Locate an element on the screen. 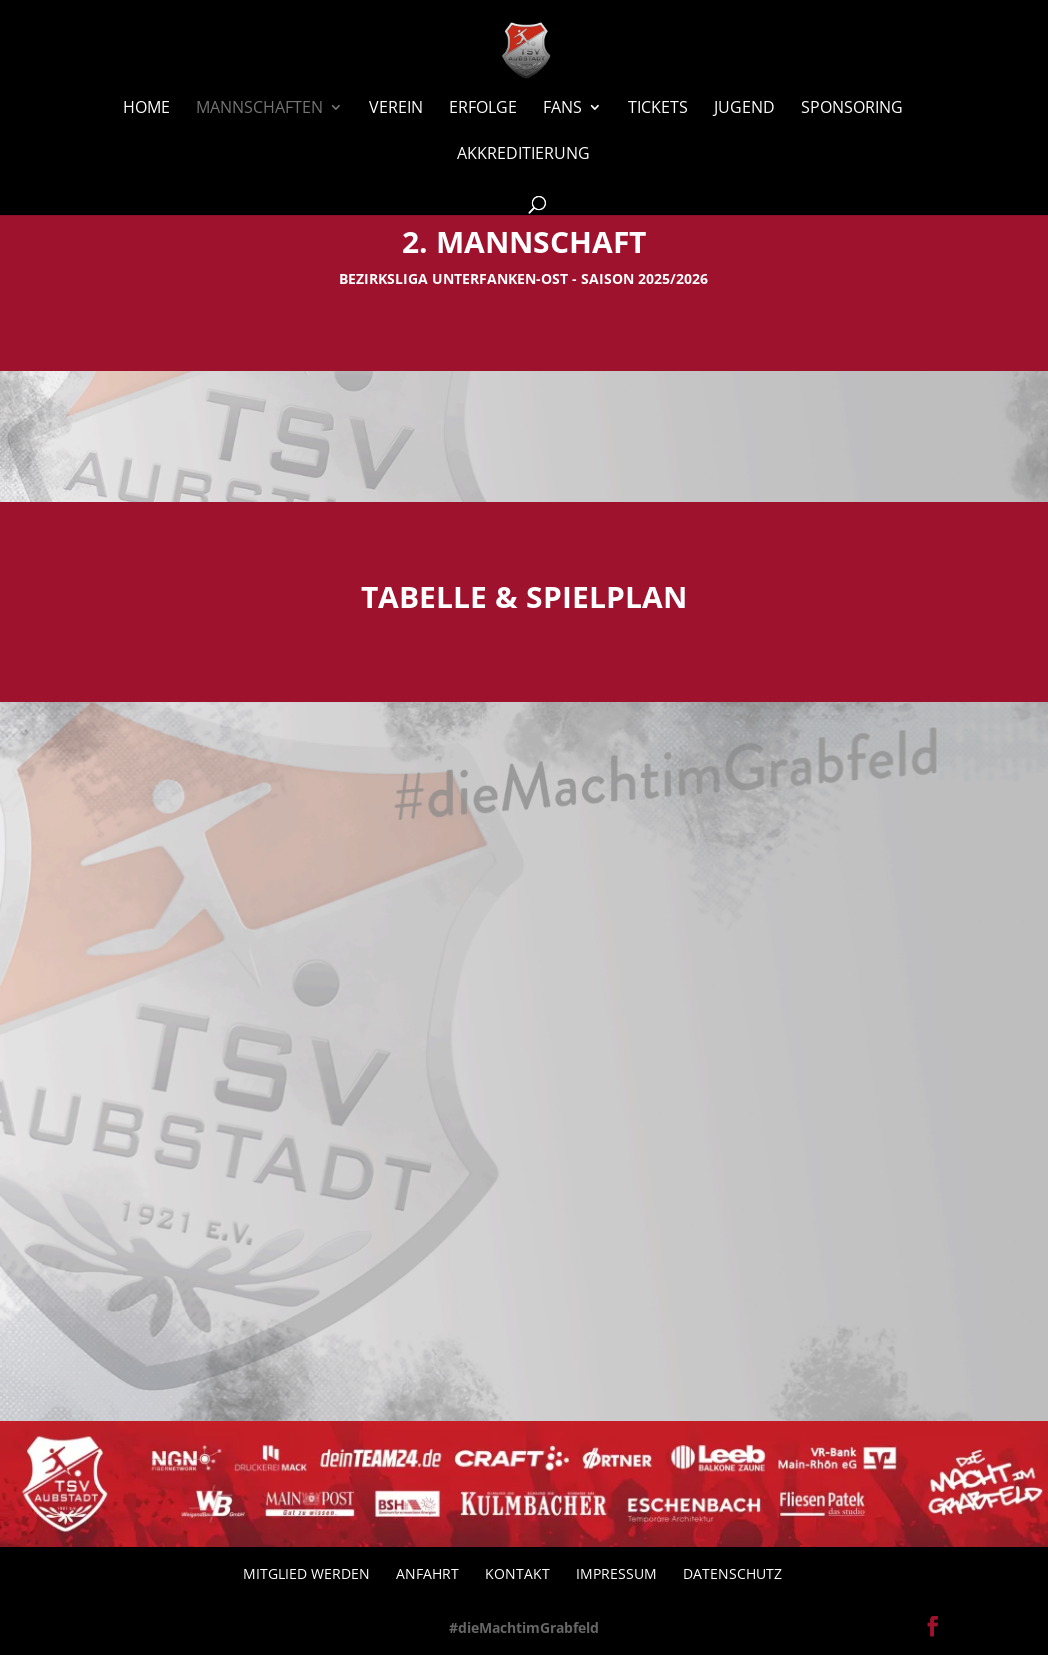 The width and height of the screenshot is (1048, 1655). Mitglied werden is located at coordinates (306, 1573).